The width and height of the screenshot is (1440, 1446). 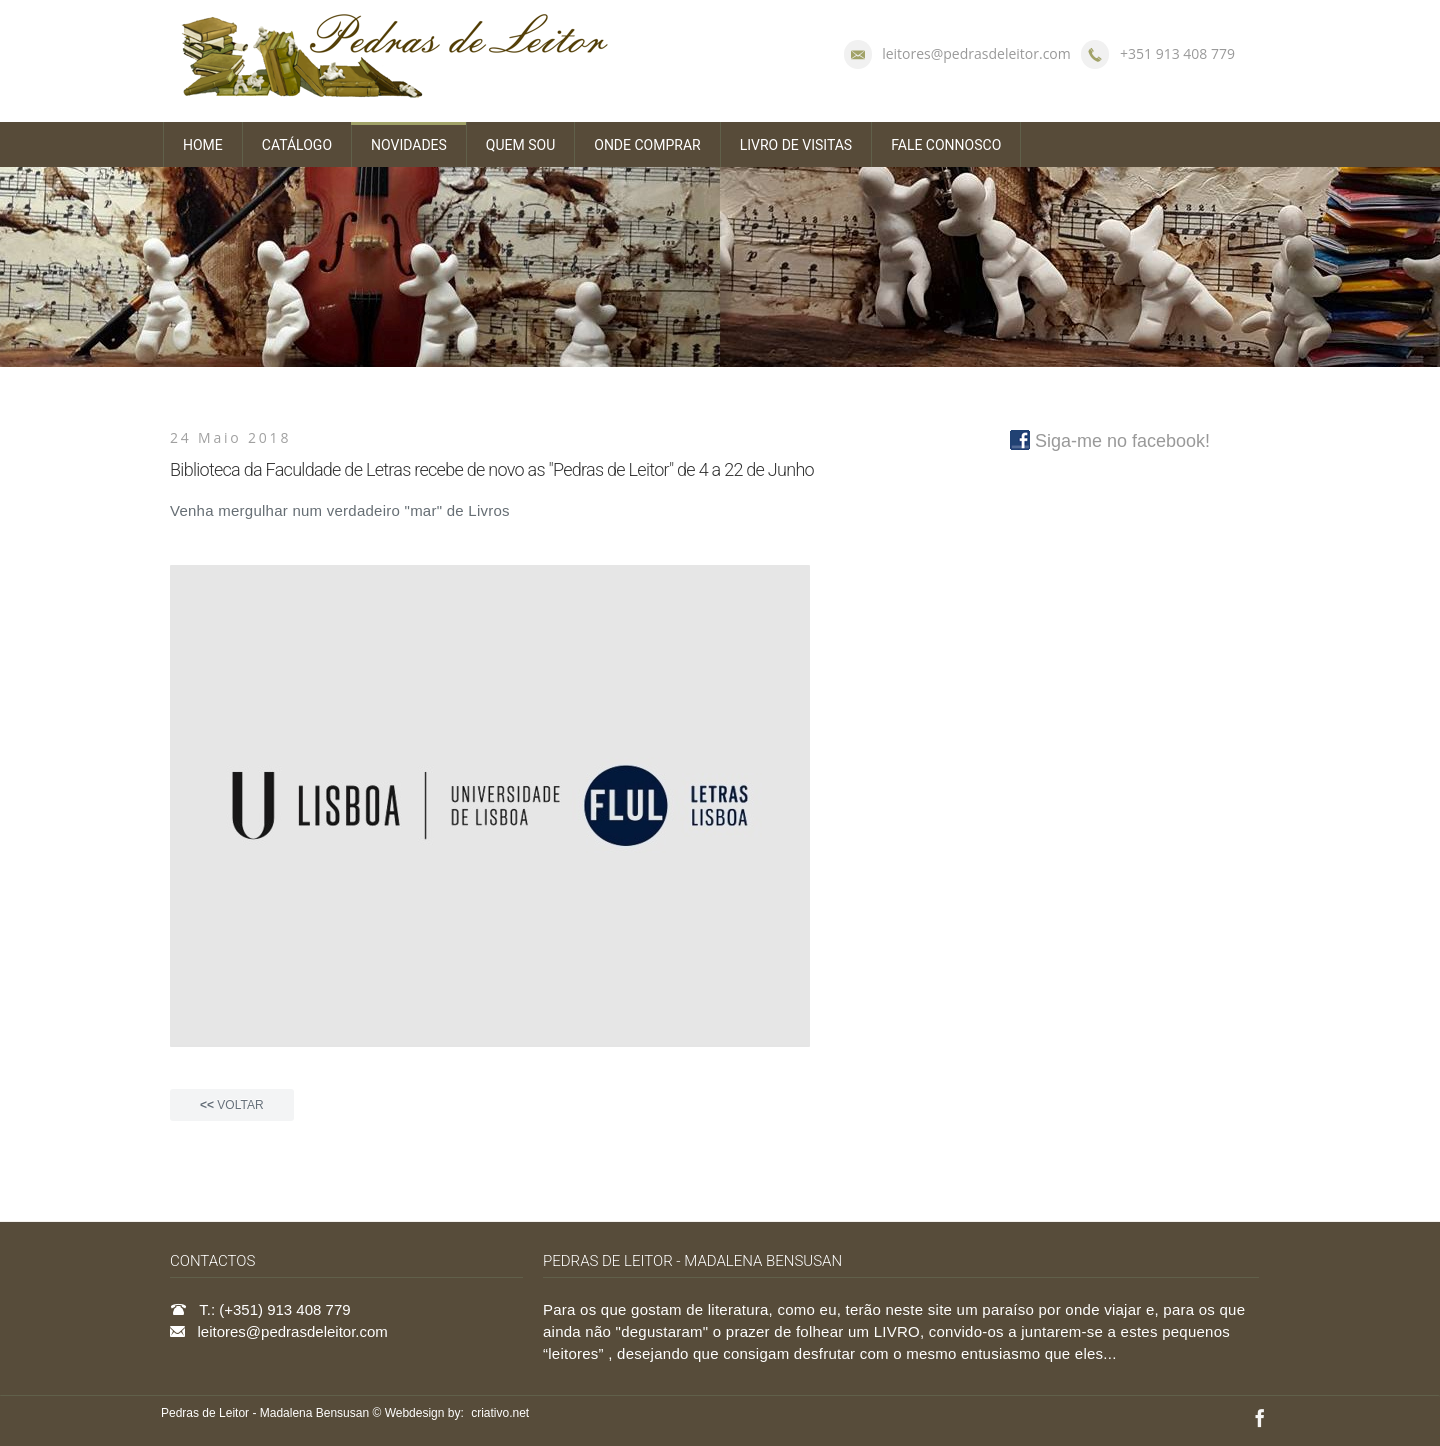 I want to click on leitores@pedrasdeleitor.com, so click(x=976, y=53).